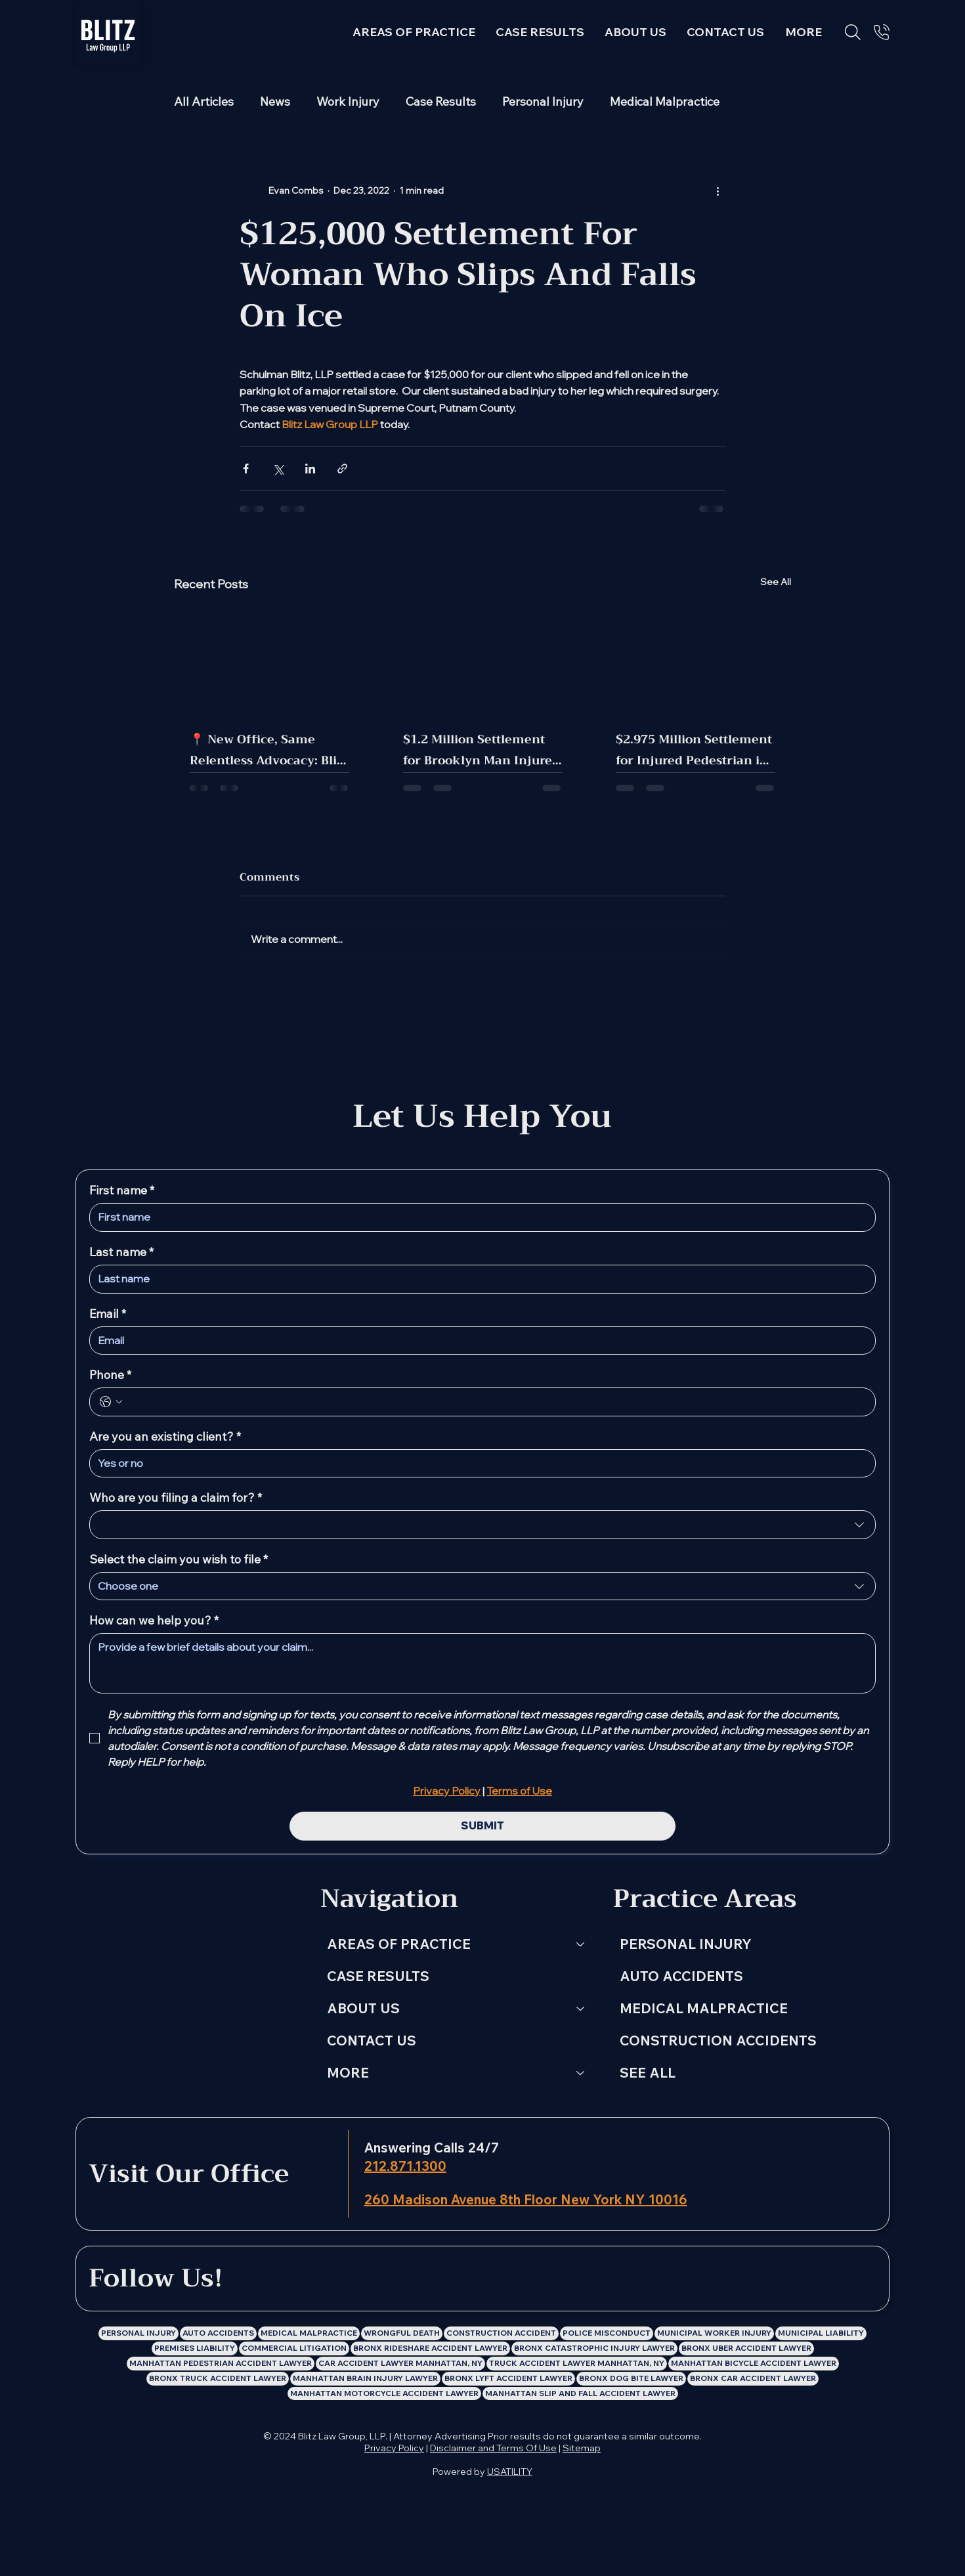 Image resolution: width=965 pixels, height=2576 pixels. I want to click on [Share via LinkedIn], so click(310, 468).